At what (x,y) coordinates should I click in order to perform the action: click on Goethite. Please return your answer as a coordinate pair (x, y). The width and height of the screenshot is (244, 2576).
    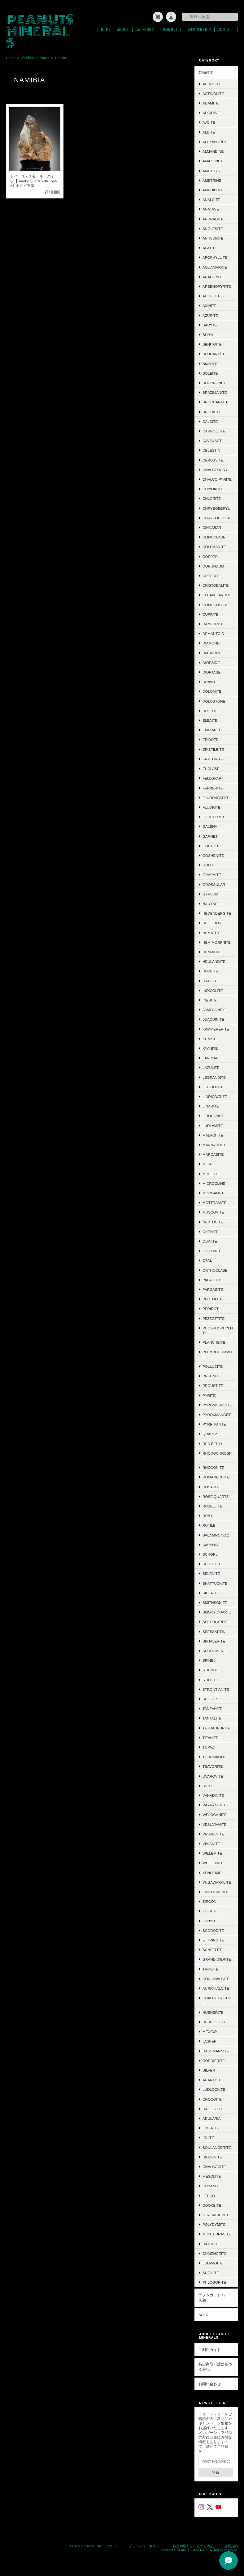
    Looking at the image, I should click on (212, 845).